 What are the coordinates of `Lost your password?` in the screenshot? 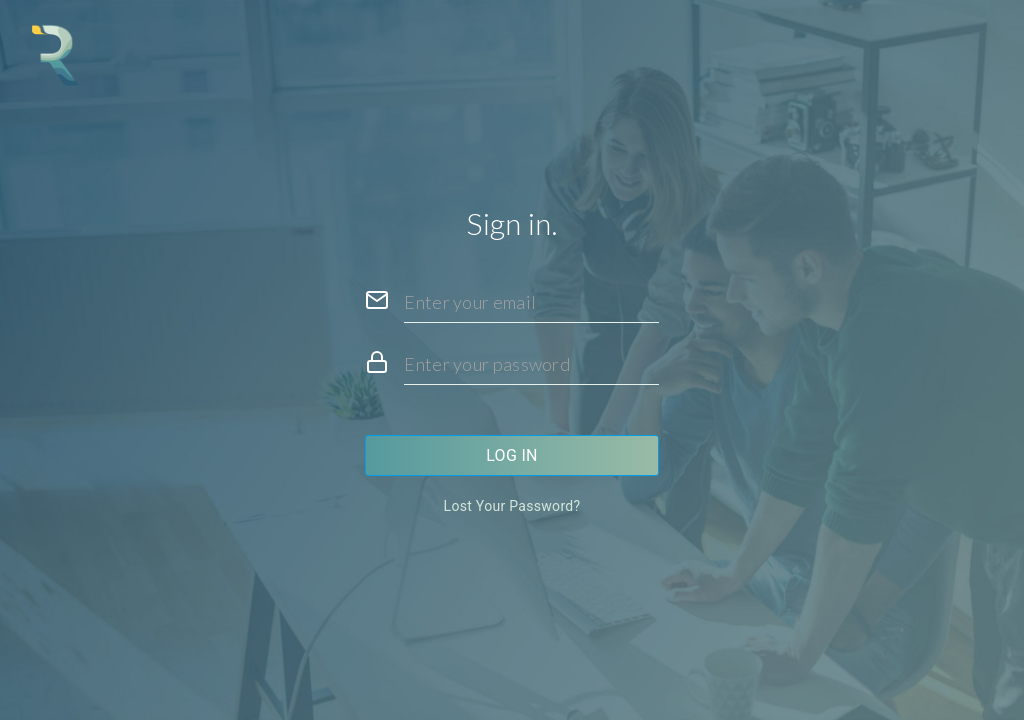 It's located at (512, 506).